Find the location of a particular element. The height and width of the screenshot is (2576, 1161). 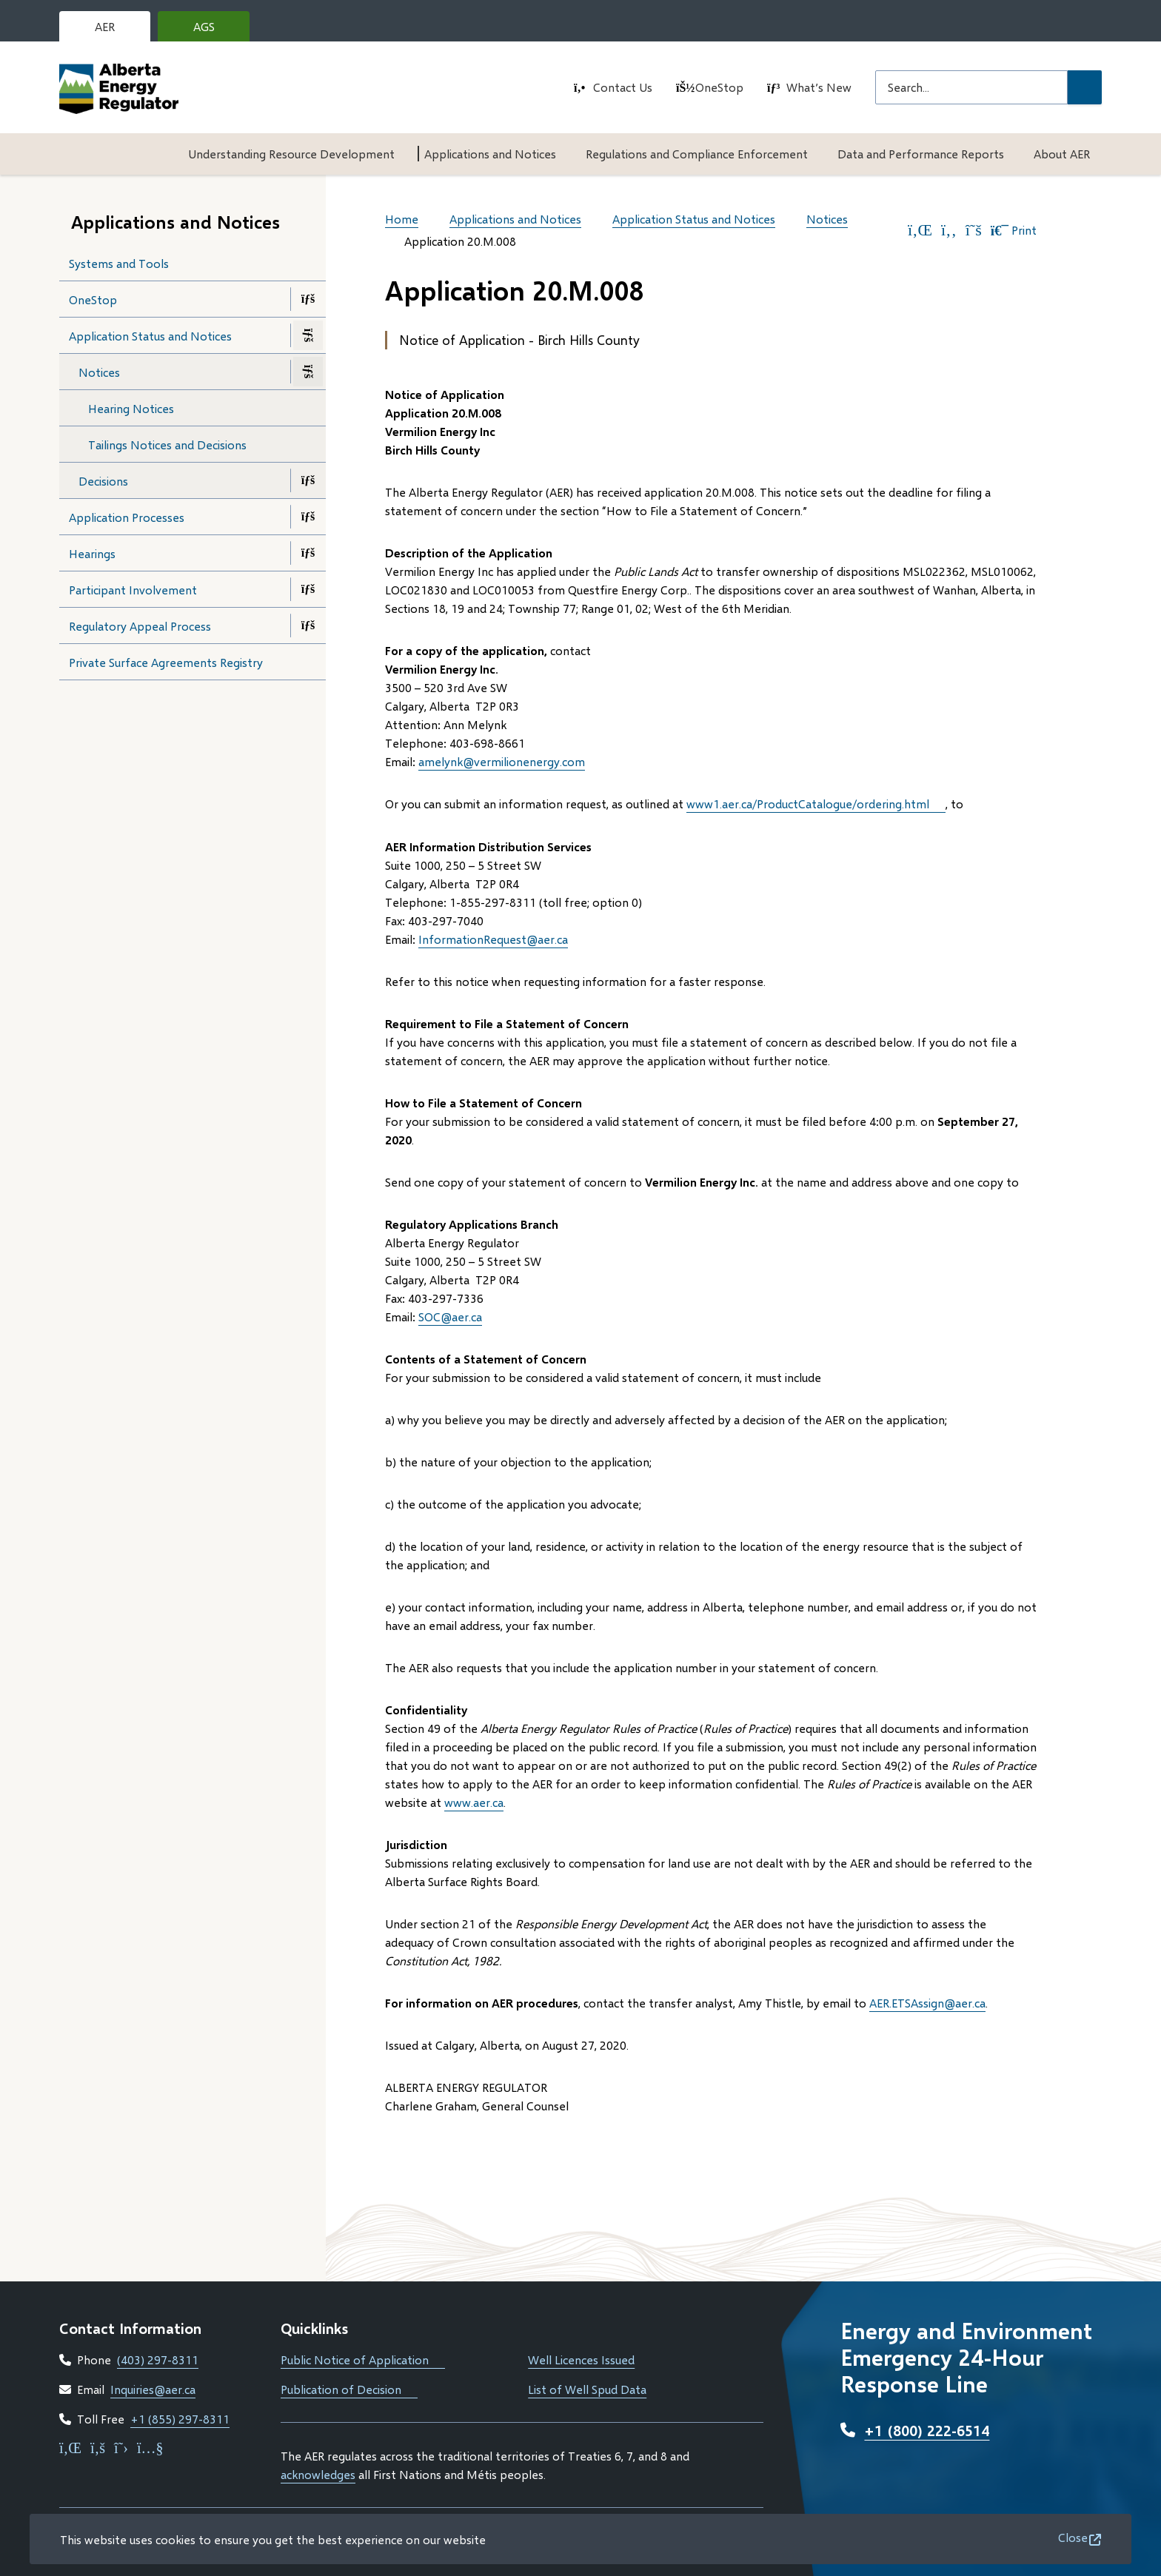

AGS is located at coordinates (215, 30).